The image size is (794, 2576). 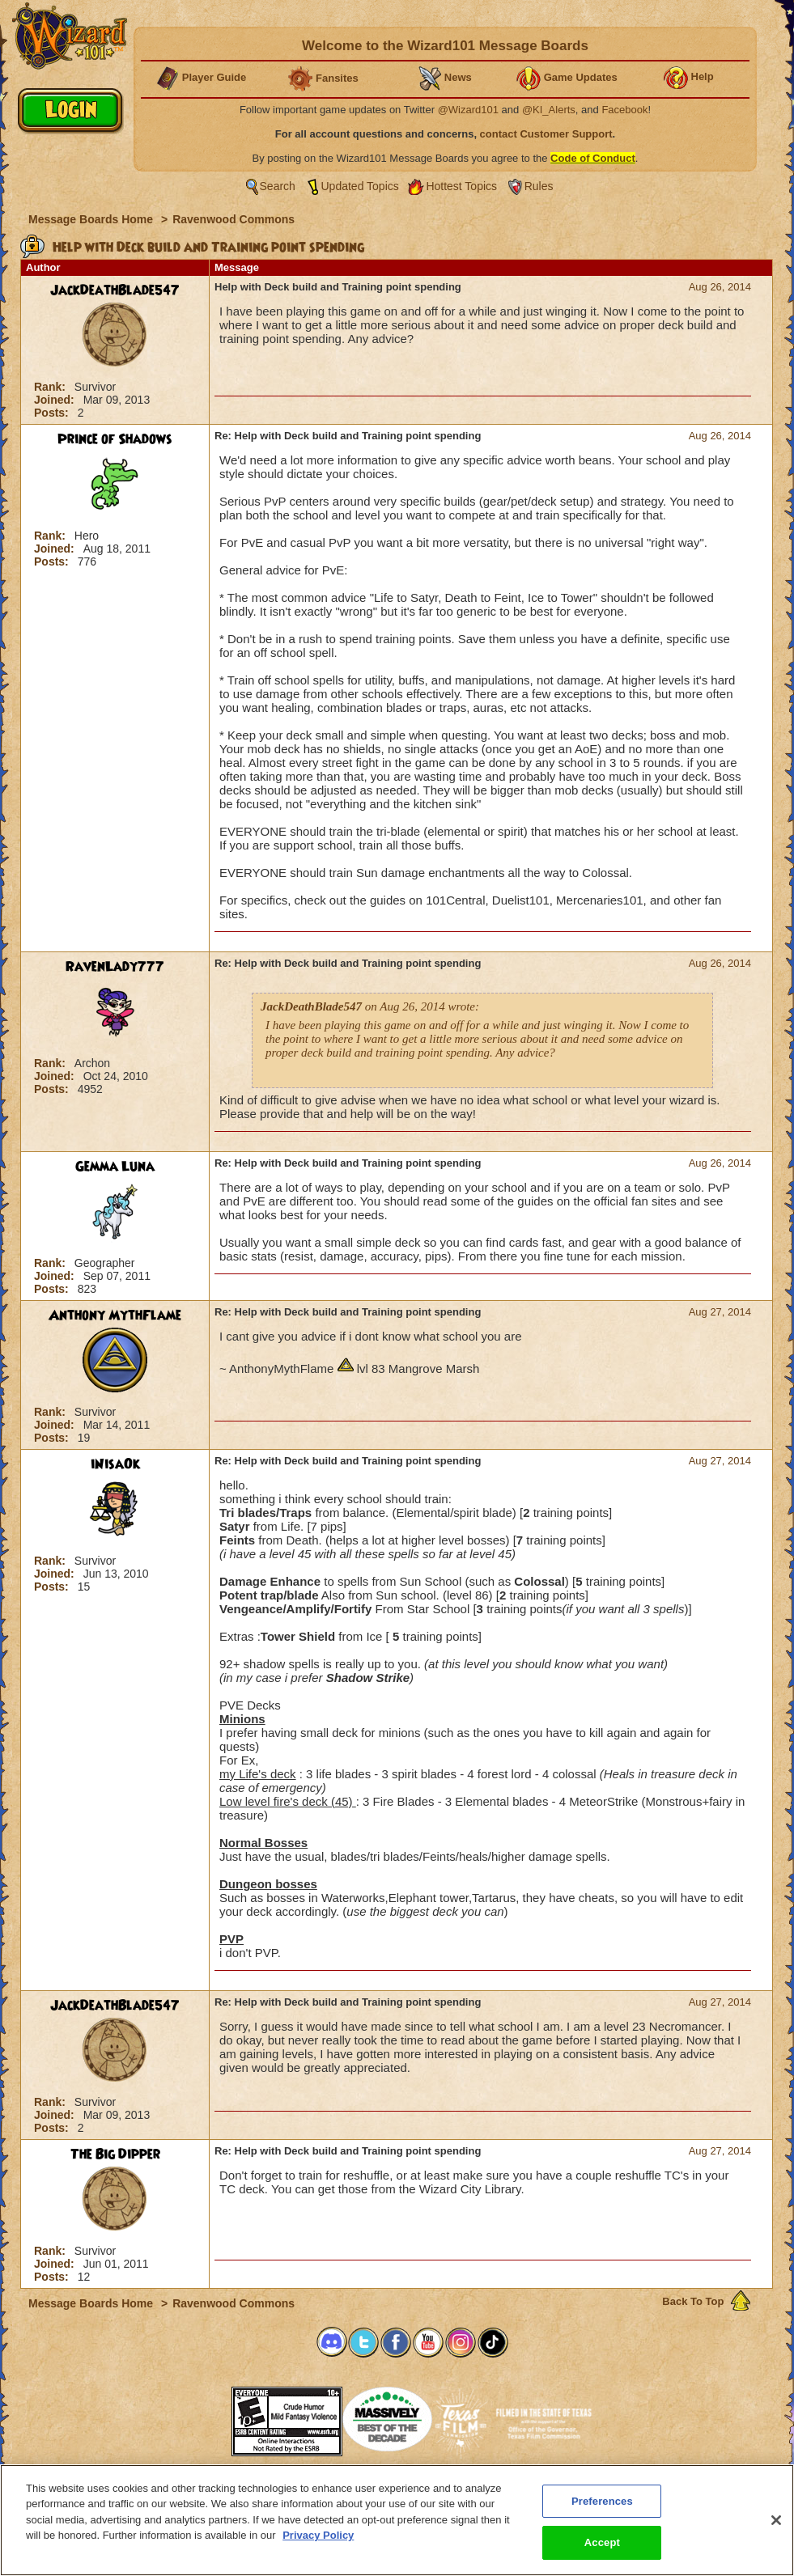 What do you see at coordinates (546, 134) in the screenshot?
I see `contact Customer Support` at bounding box center [546, 134].